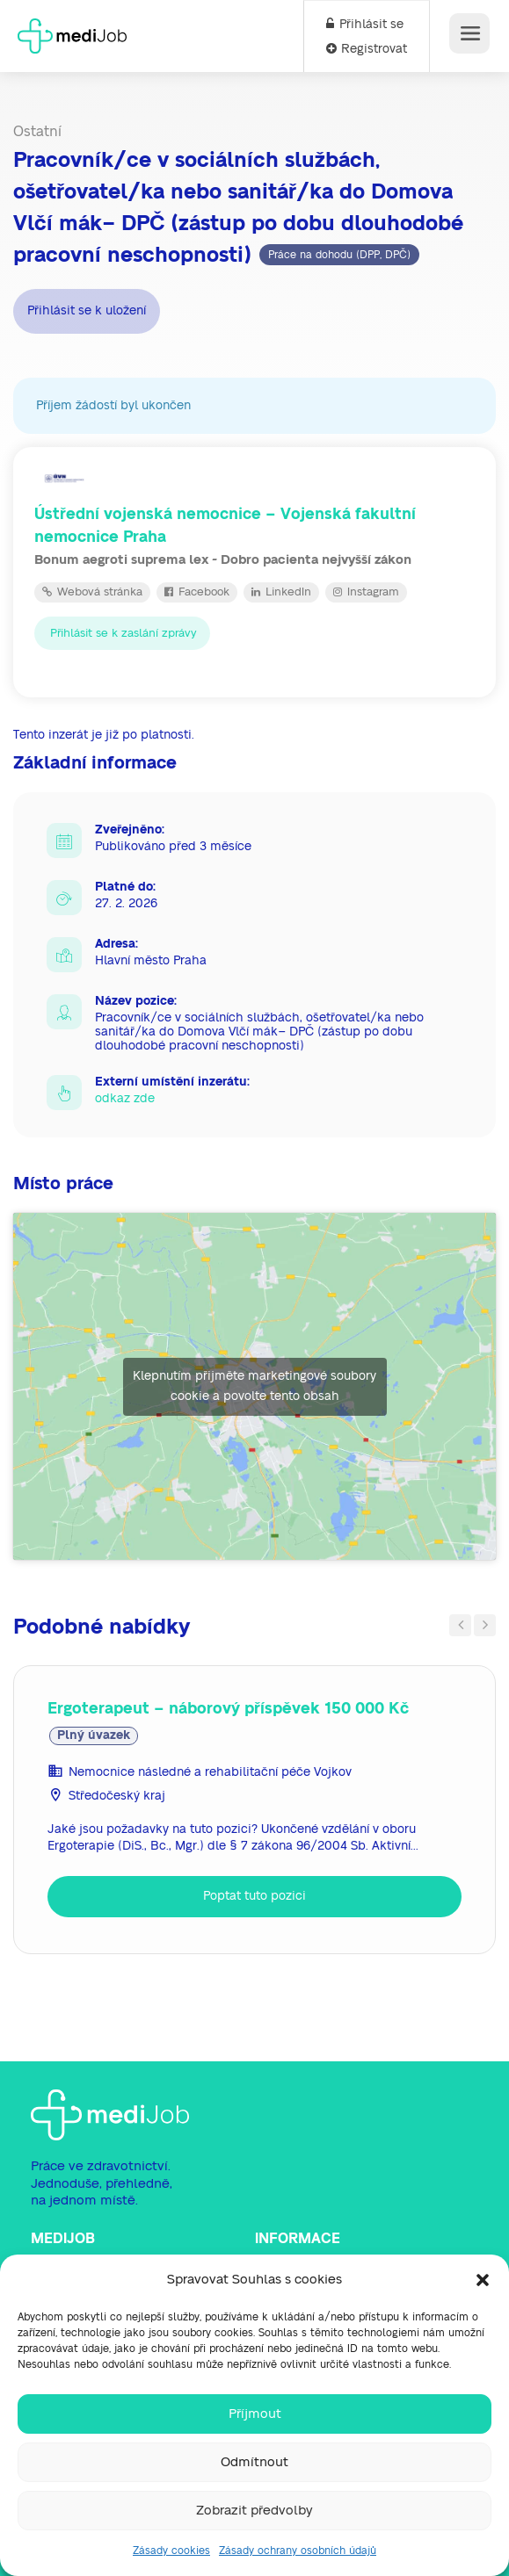 This screenshot has width=509, height=2576. I want to click on Zobrazit předvolby, so click(254, 2510).